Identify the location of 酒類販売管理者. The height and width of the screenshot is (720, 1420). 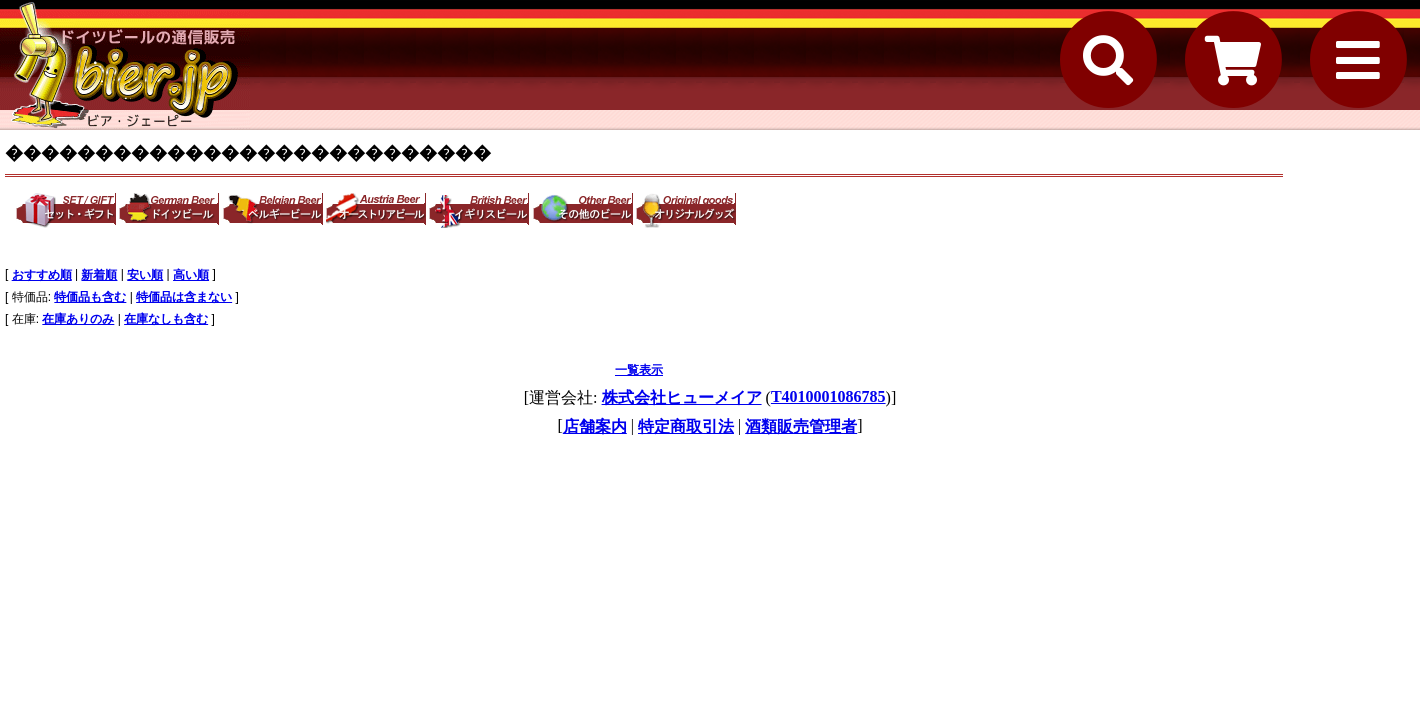
(801, 426).